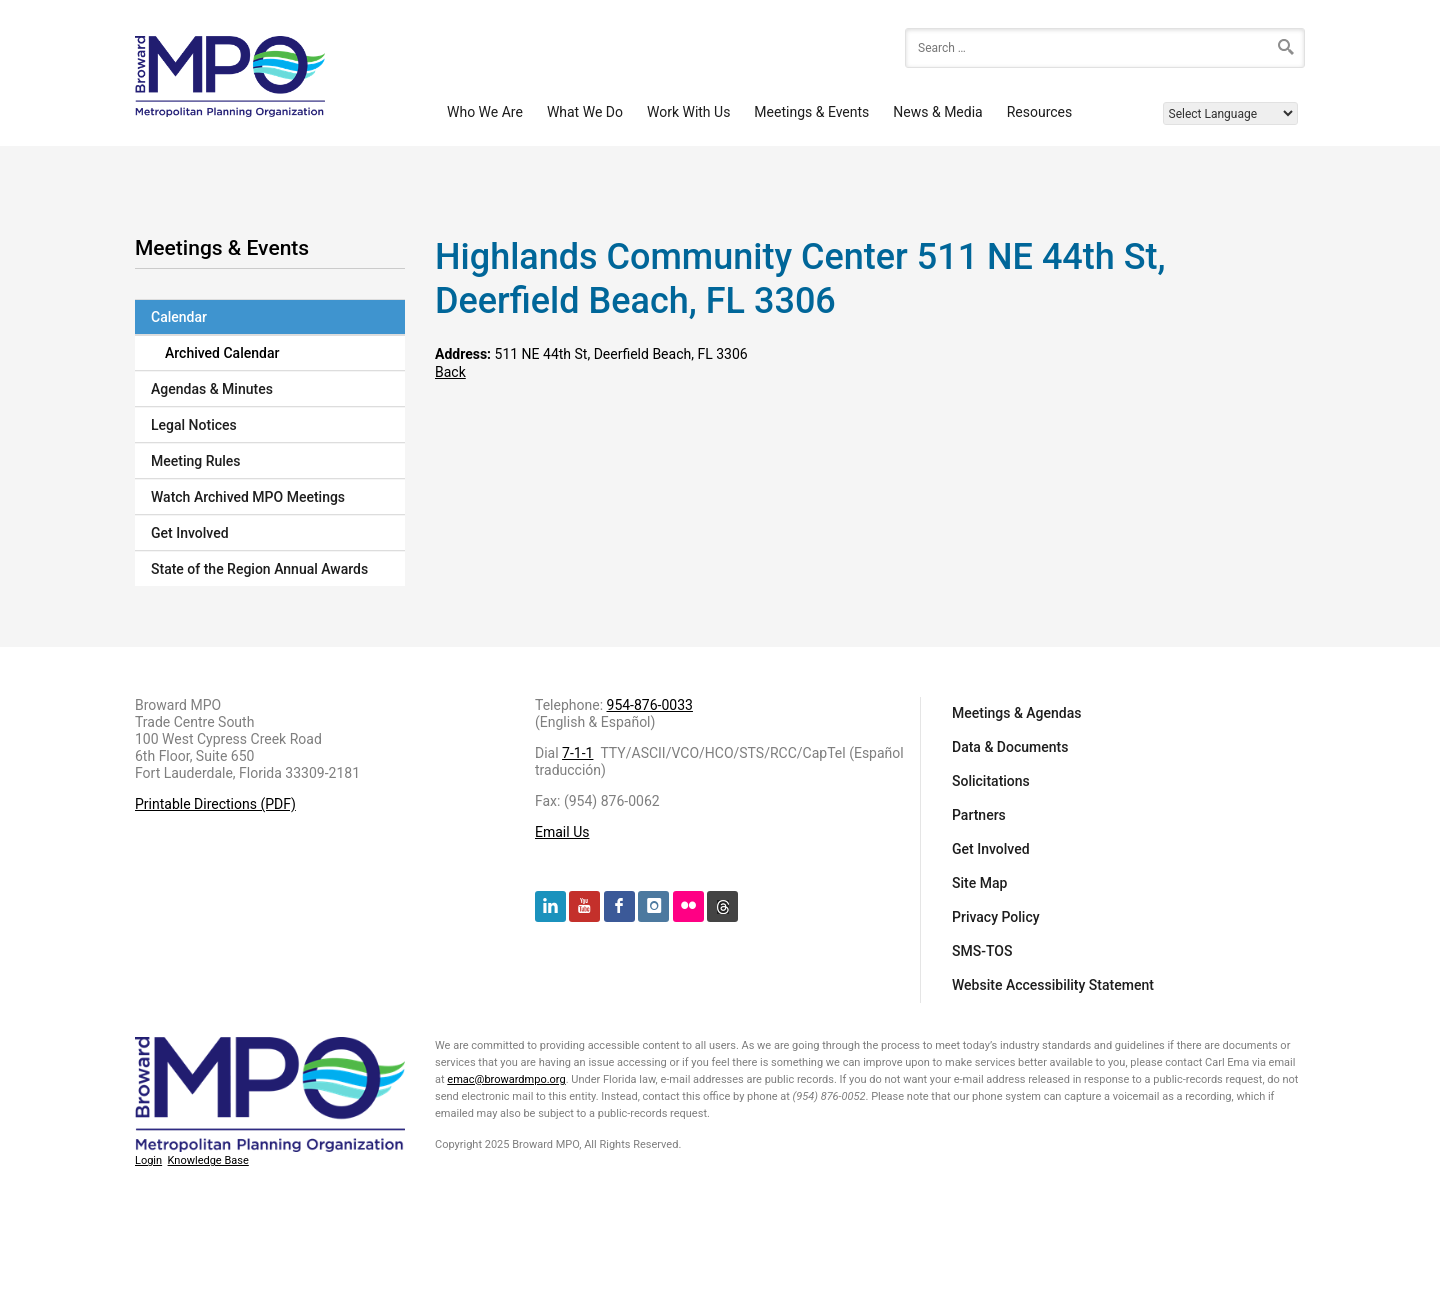 The image size is (1440, 1292). I want to click on Meetings & Agendas, so click(1017, 713).